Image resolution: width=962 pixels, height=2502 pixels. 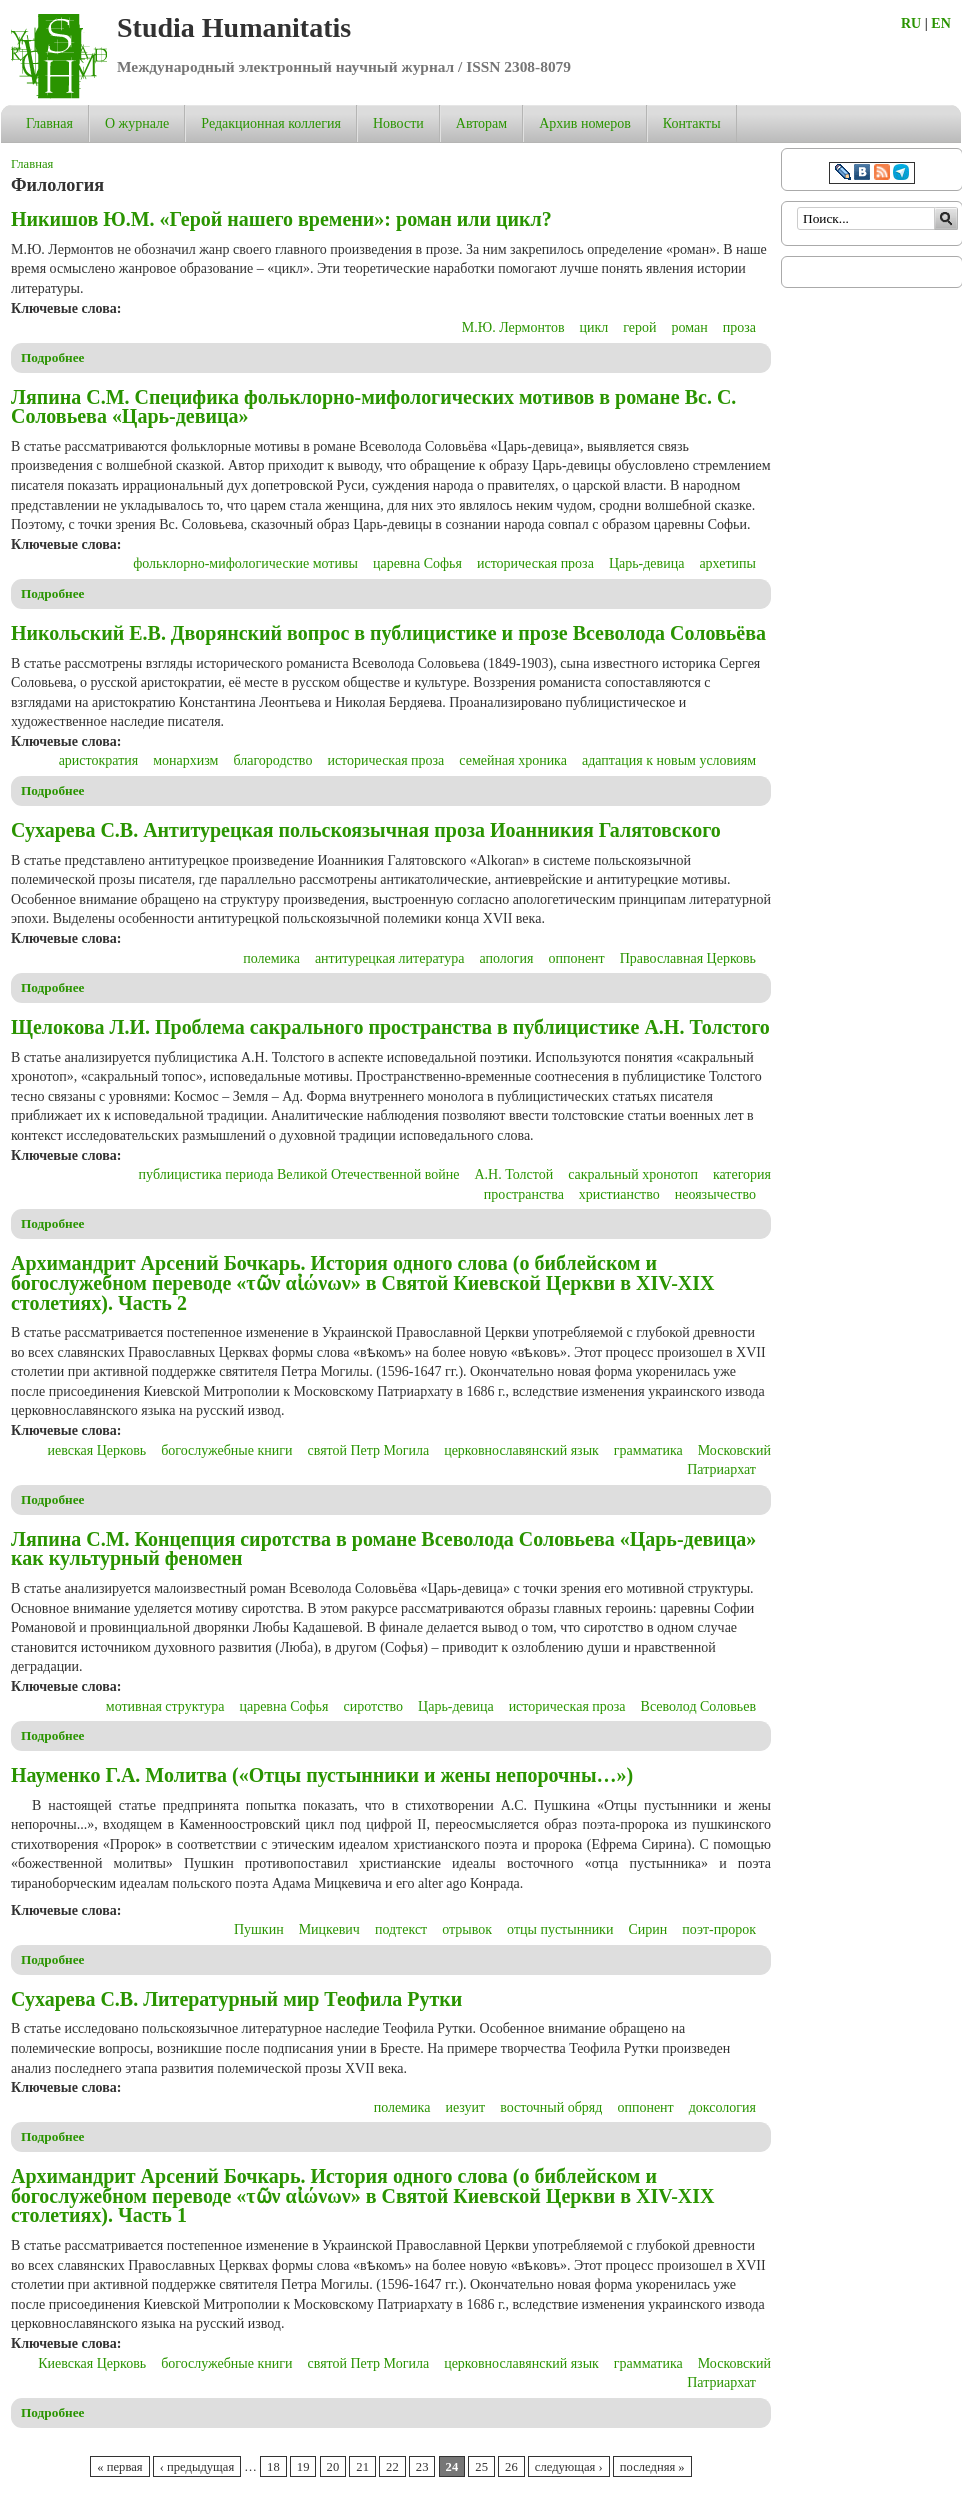 What do you see at coordinates (165, 1706) in the screenshot?
I see `мотивная структура` at bounding box center [165, 1706].